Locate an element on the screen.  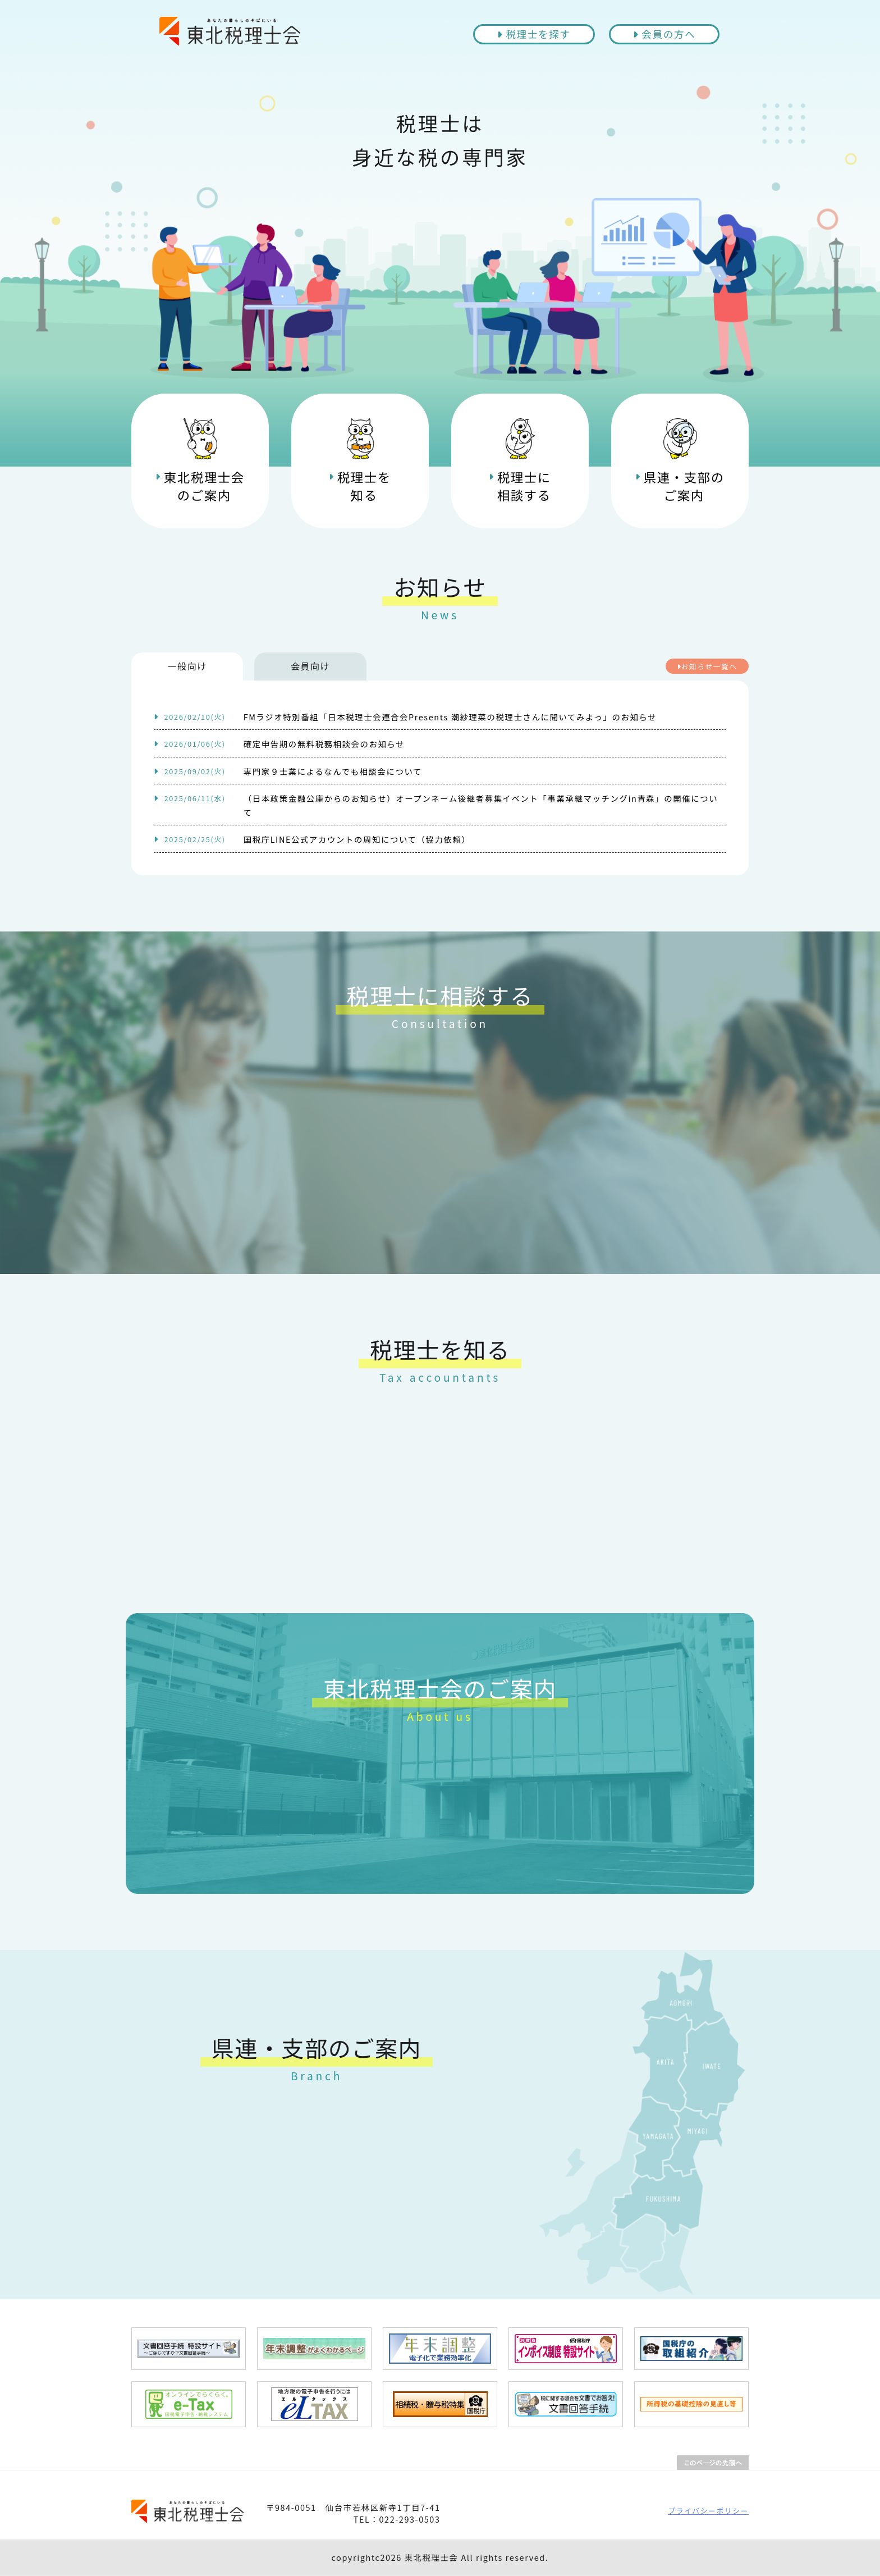
確定申告期の無料税務相談会のお知らせ is located at coordinates (279, 744).